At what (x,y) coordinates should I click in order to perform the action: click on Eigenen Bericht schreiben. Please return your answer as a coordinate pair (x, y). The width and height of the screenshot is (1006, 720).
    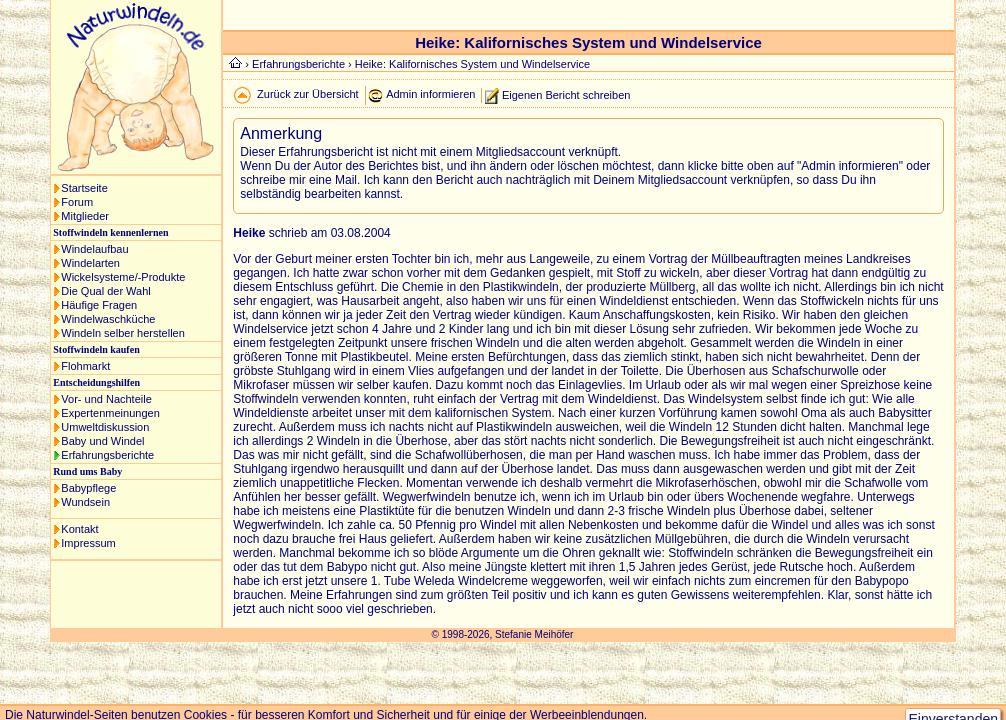
    Looking at the image, I should click on (566, 94).